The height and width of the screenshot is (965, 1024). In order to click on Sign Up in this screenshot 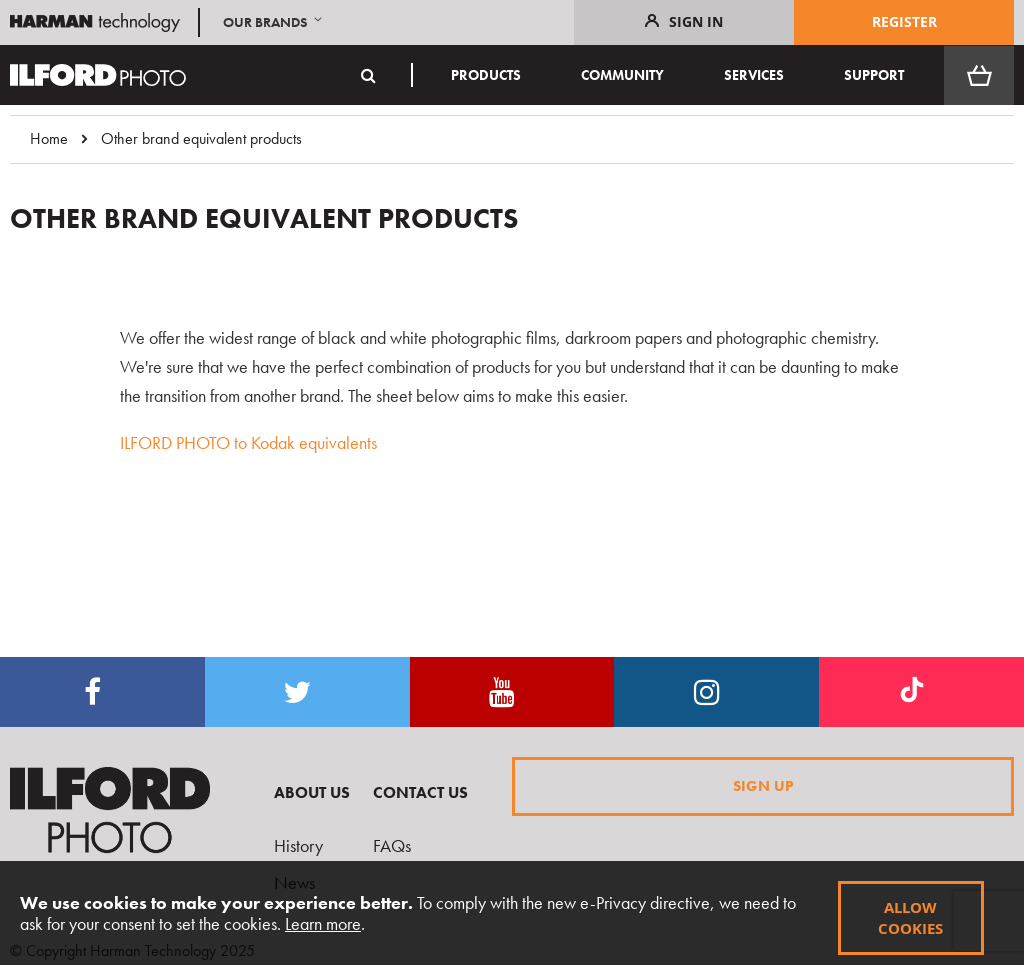, I will do `click(763, 786)`.